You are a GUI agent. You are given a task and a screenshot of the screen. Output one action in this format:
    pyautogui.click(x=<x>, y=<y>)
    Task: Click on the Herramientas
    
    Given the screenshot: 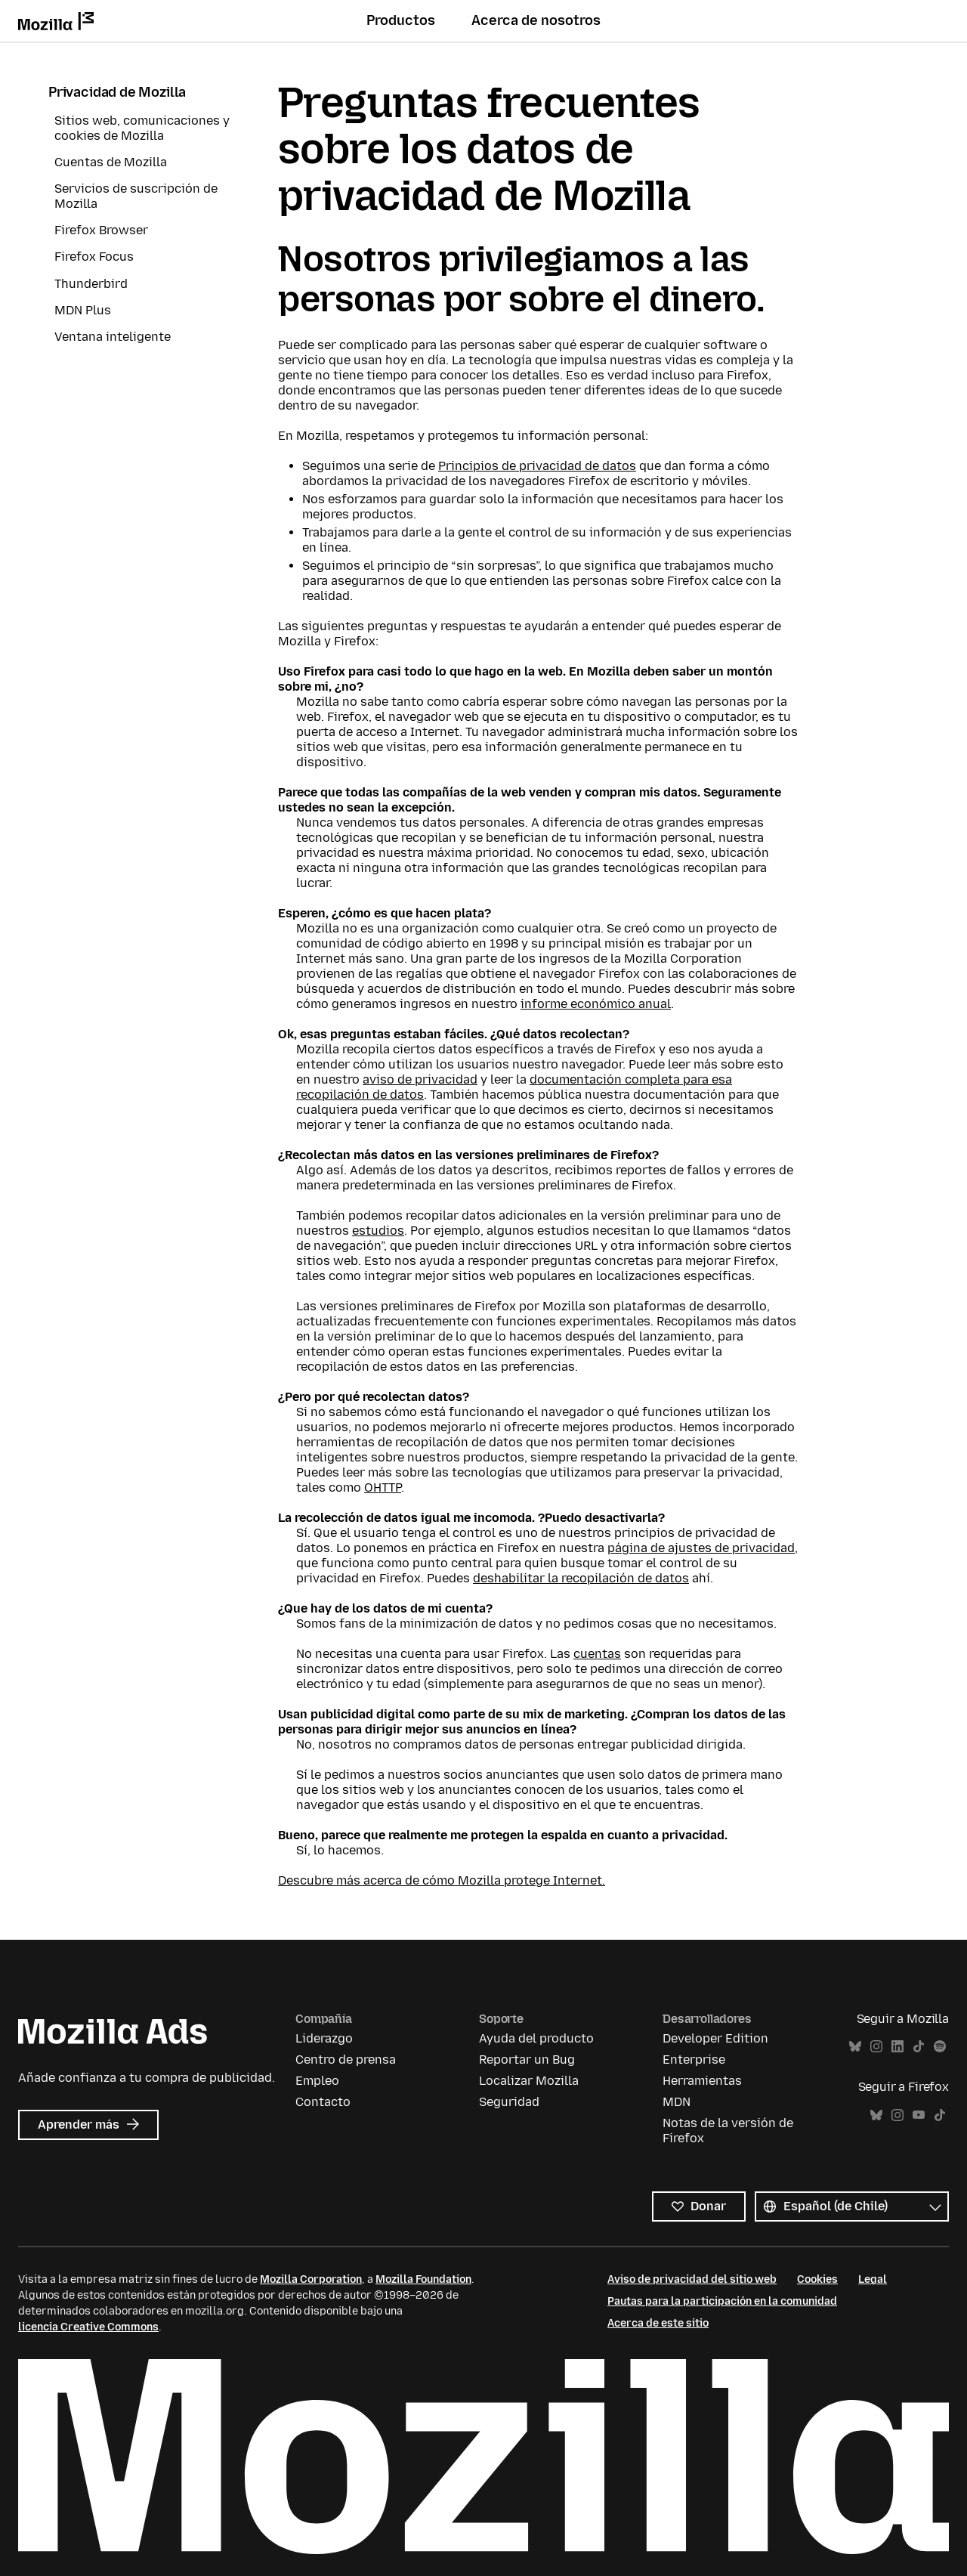 What is the action you would take?
    pyautogui.click(x=702, y=2080)
    